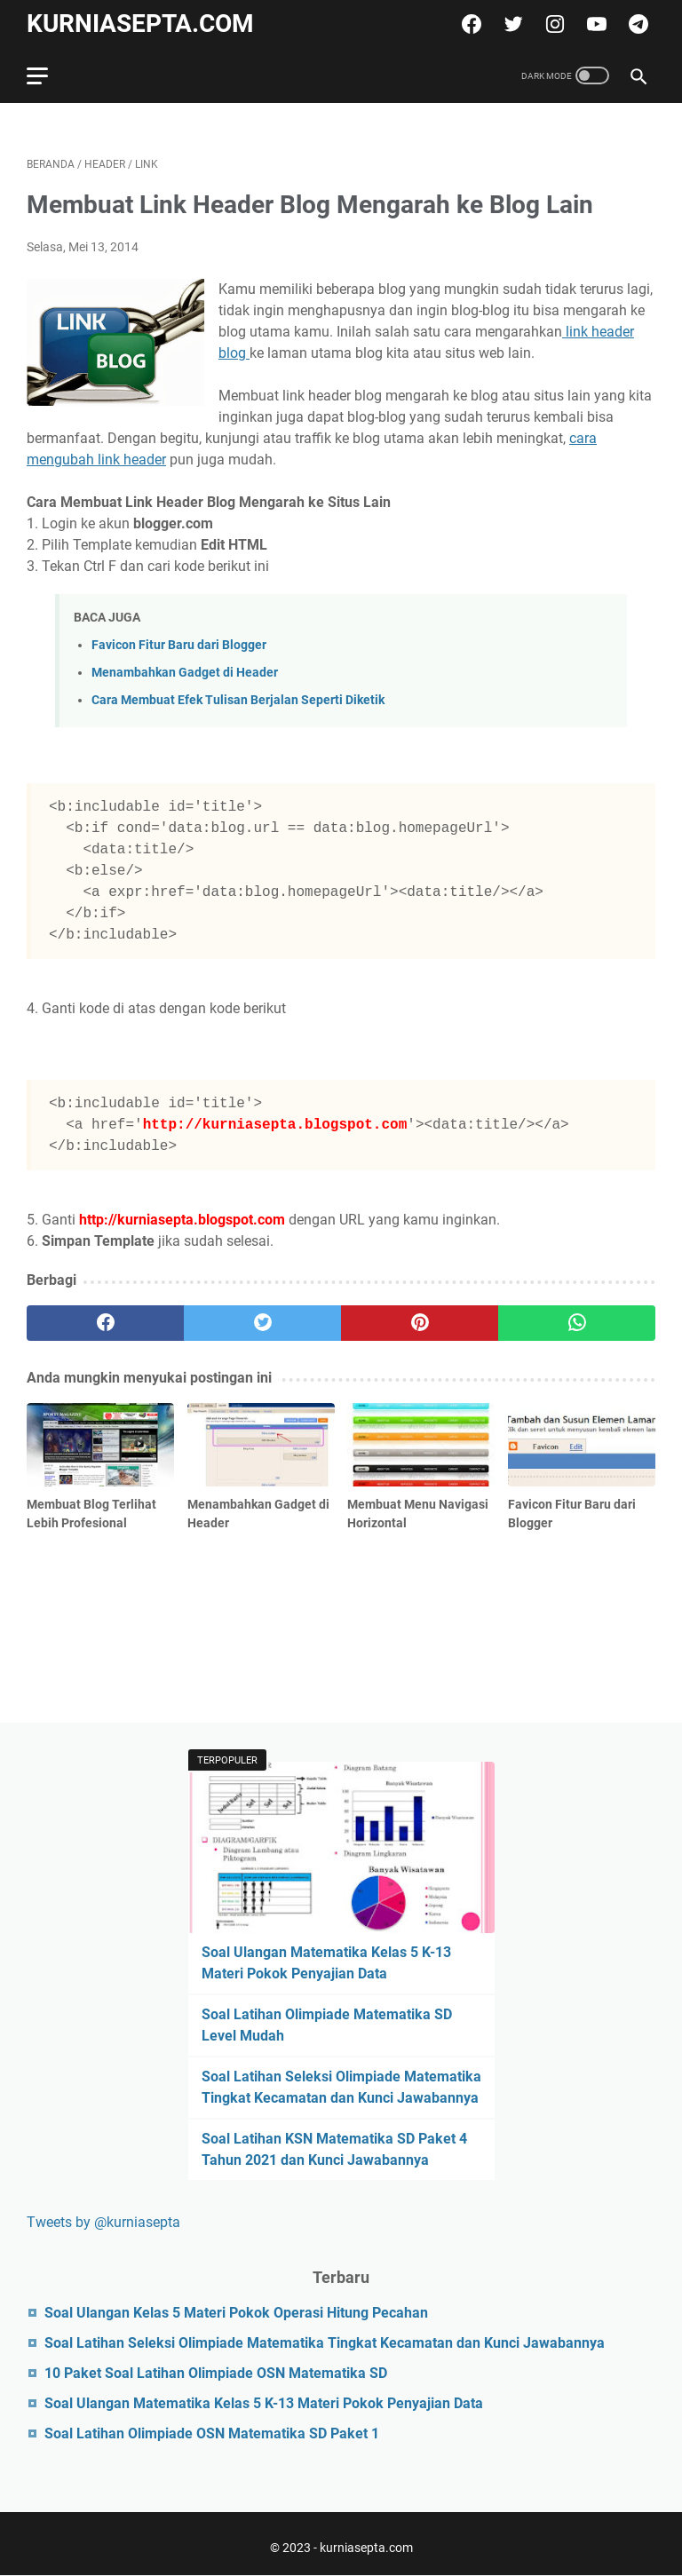  I want to click on Soal Ulangan Matematika Kelas 5 K-13 Materi Pokok Penyajian Data, so click(263, 2403).